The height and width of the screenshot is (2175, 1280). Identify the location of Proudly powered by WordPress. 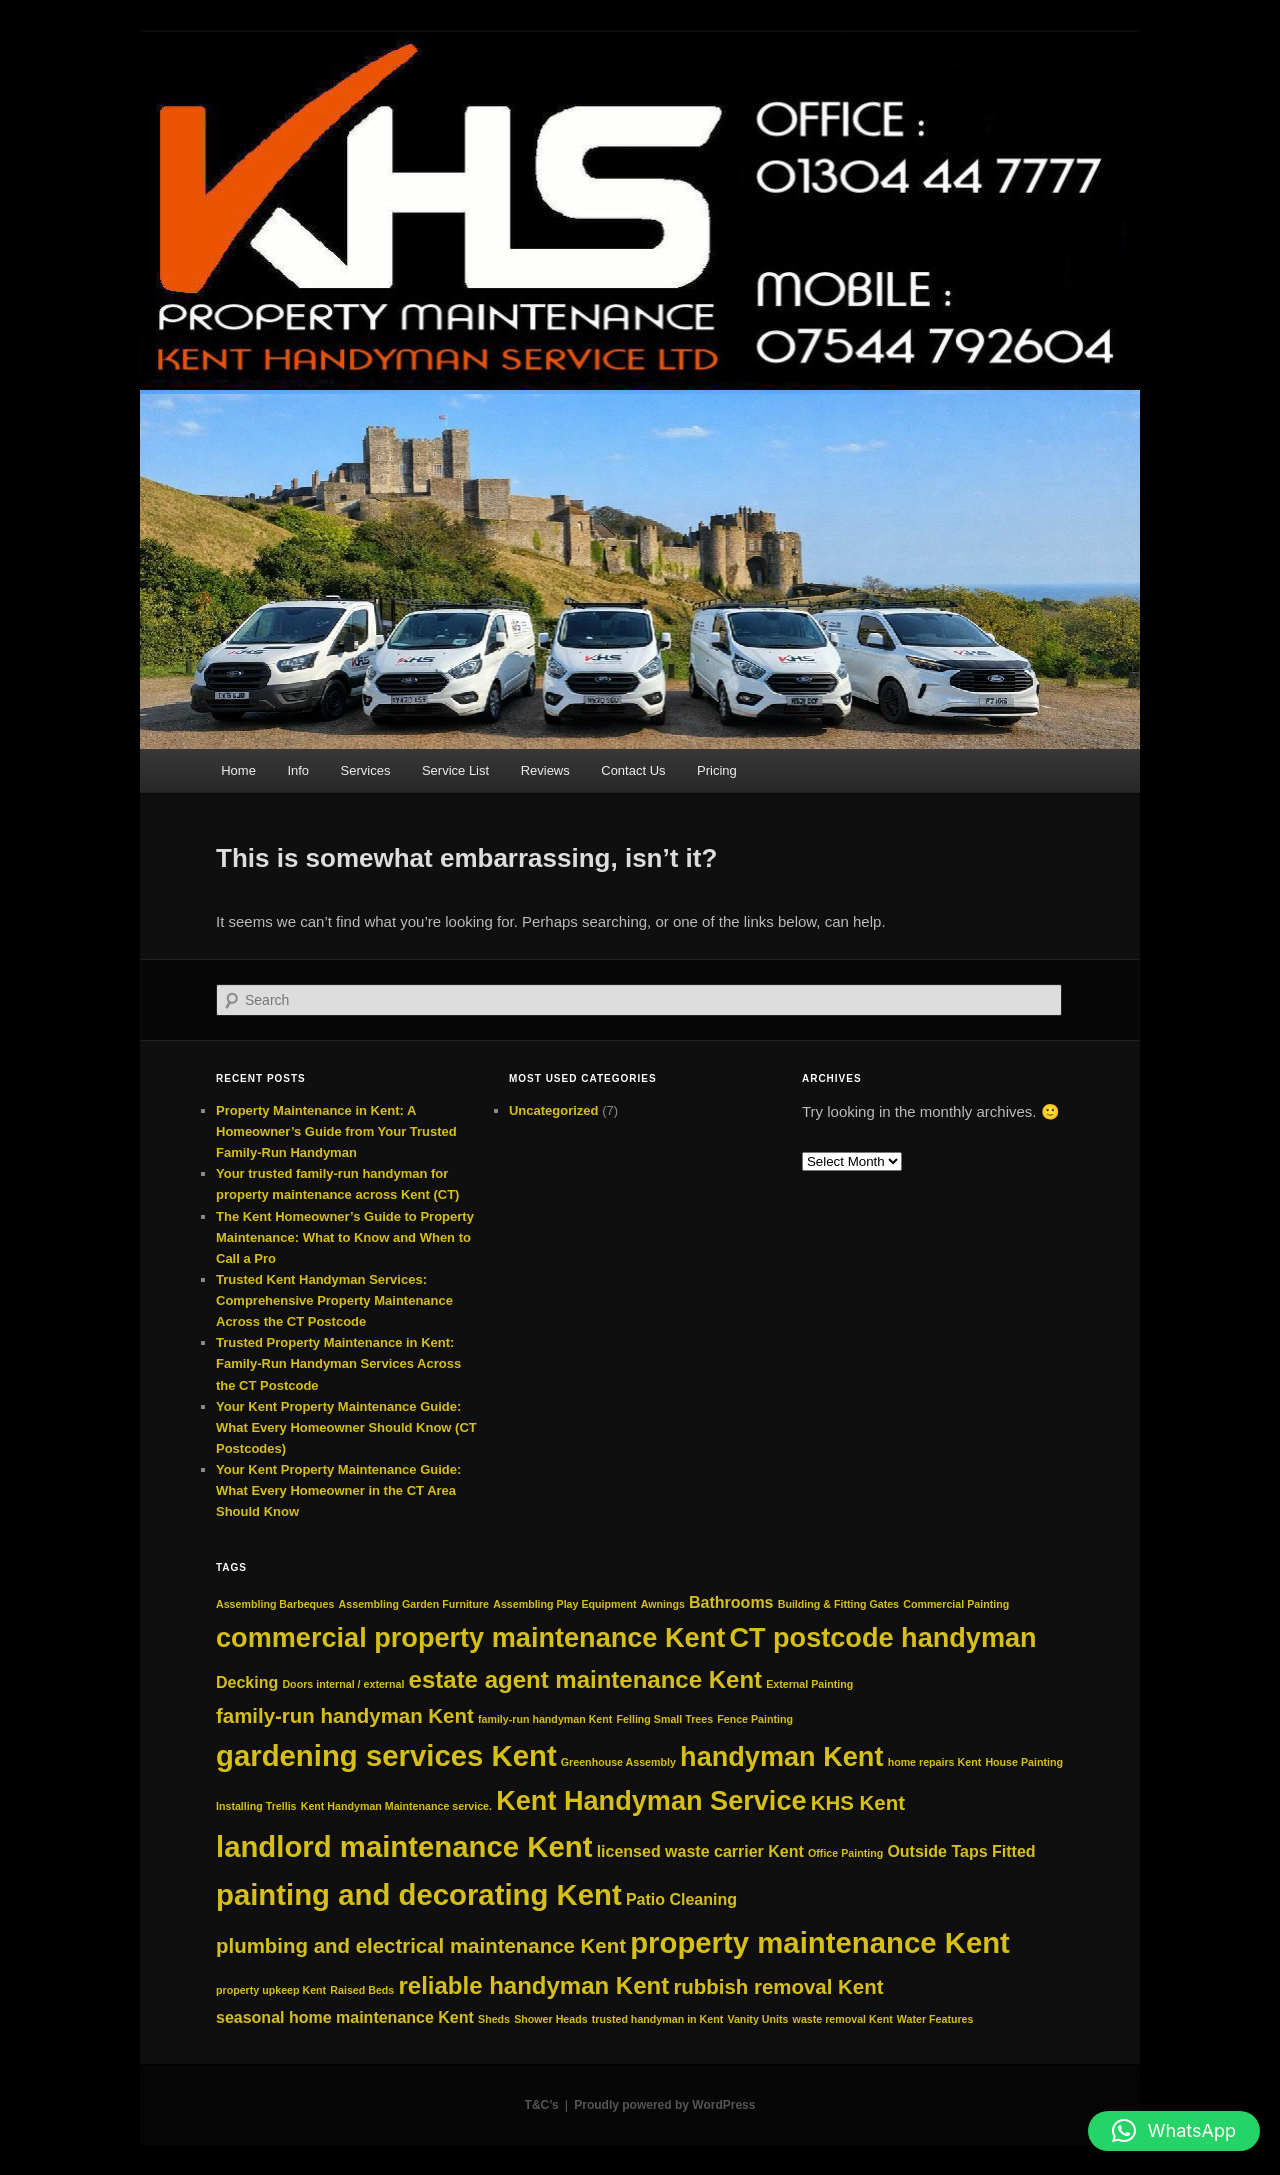
(664, 2105).